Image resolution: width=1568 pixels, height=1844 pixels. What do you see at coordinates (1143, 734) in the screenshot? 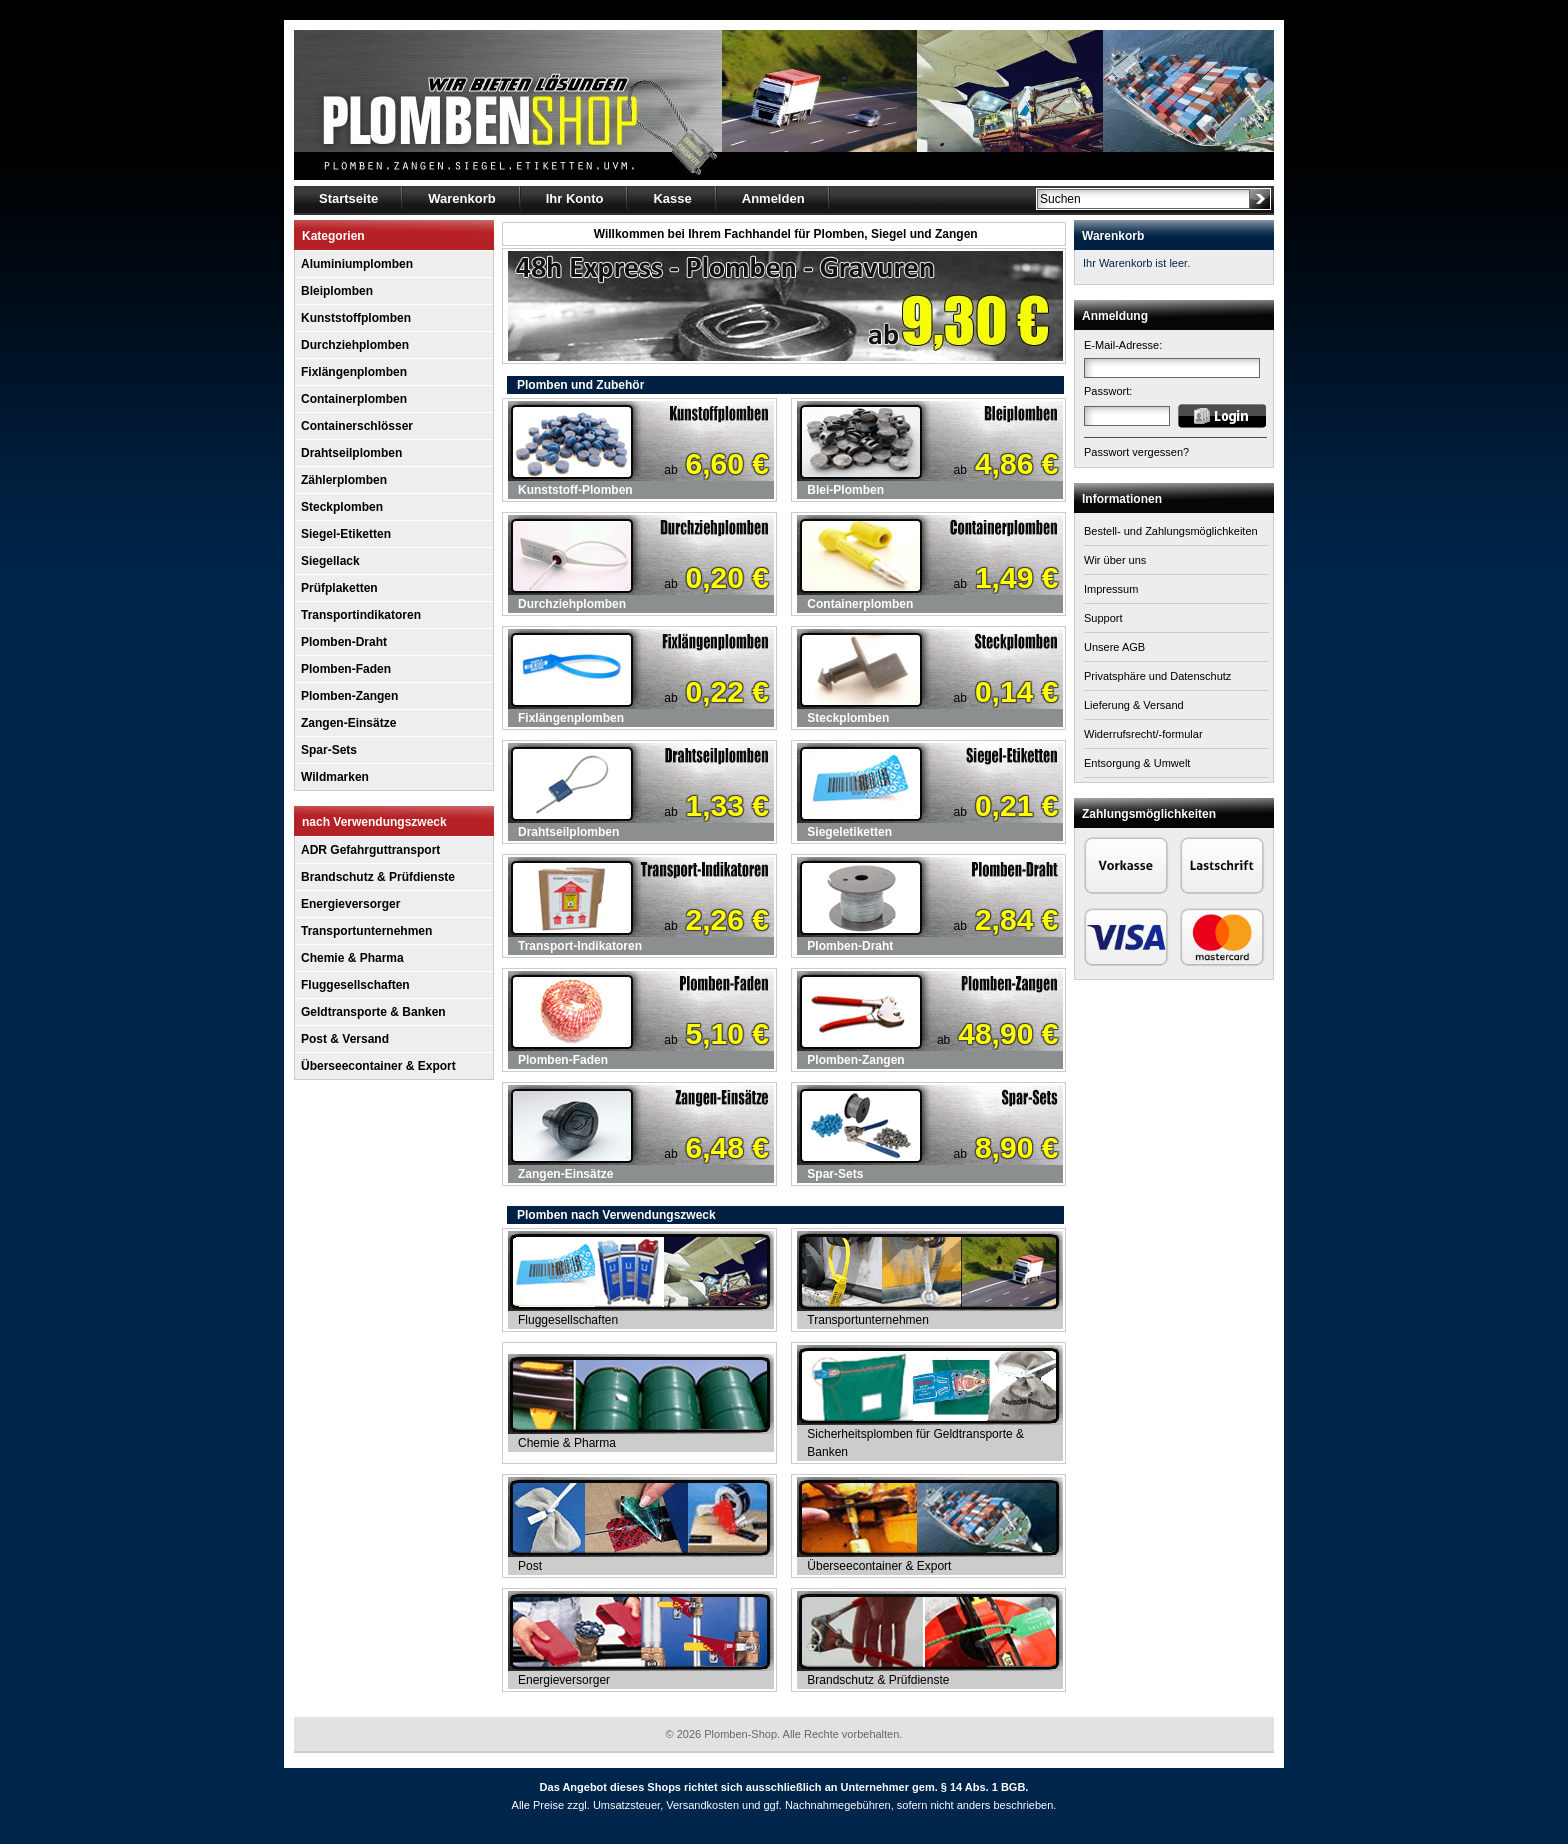
I see `Widerrufsrecht/-formular` at bounding box center [1143, 734].